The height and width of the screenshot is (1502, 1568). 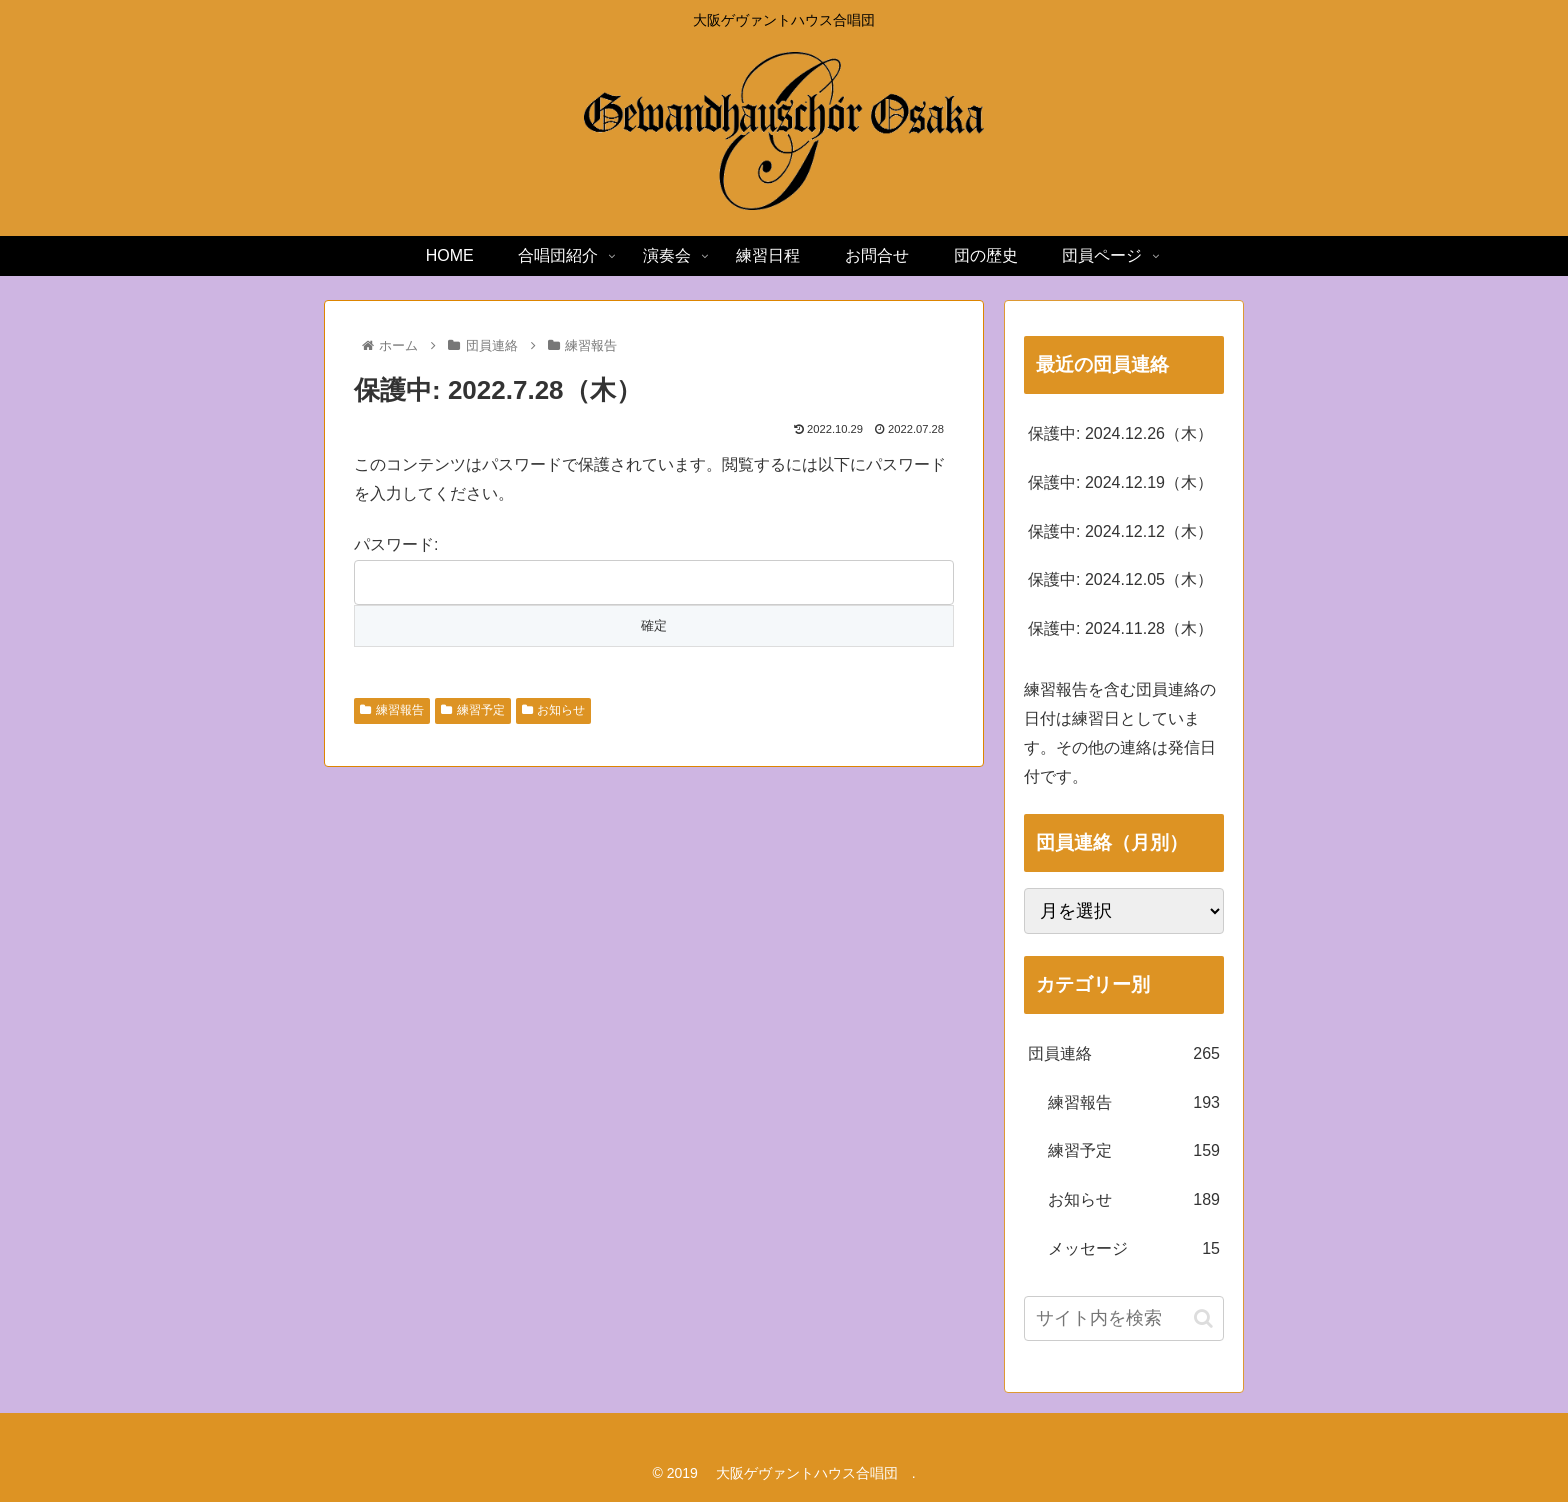 What do you see at coordinates (1120, 579) in the screenshot?
I see `保護中: 2024.12.05（木）` at bounding box center [1120, 579].